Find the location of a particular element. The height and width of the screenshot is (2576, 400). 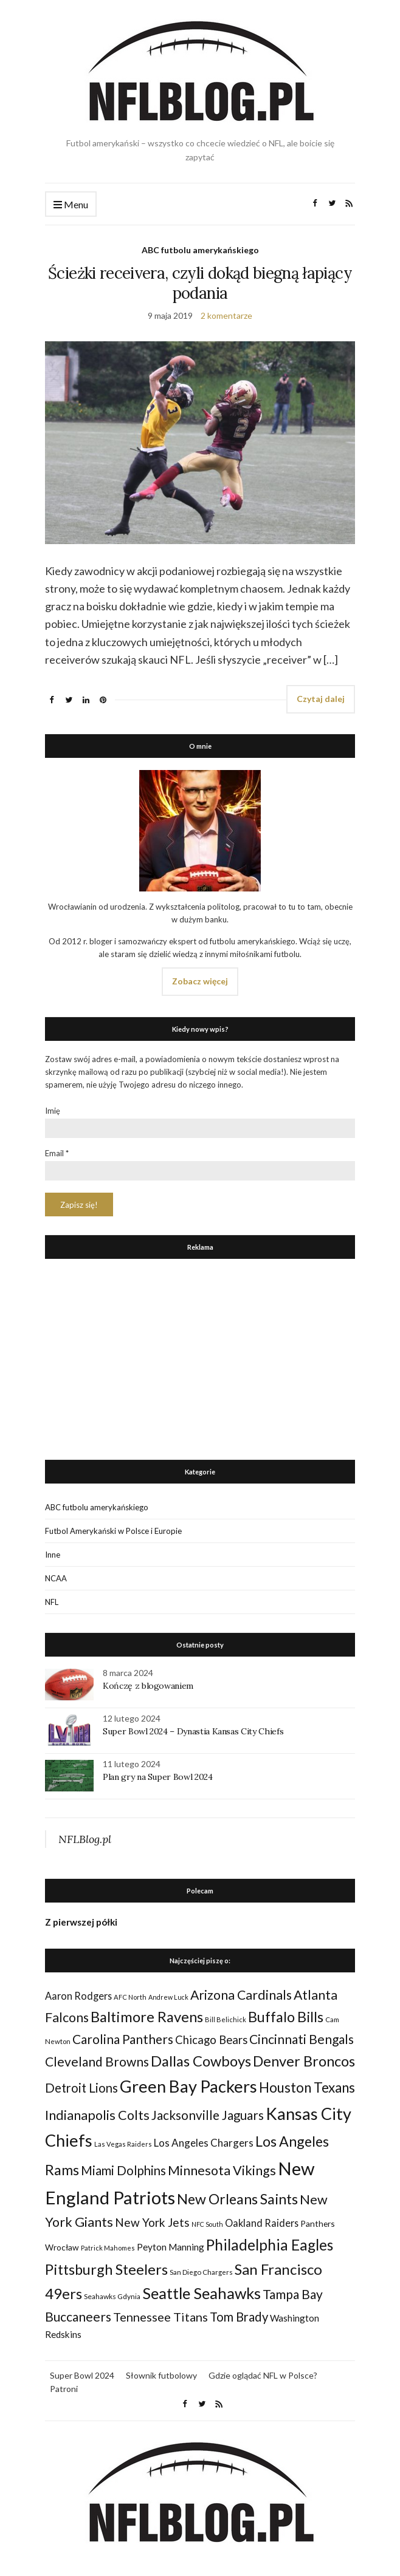

Green Bay Packers [Green Bay Packers (160 elementów)] is located at coordinates (188, 2086).